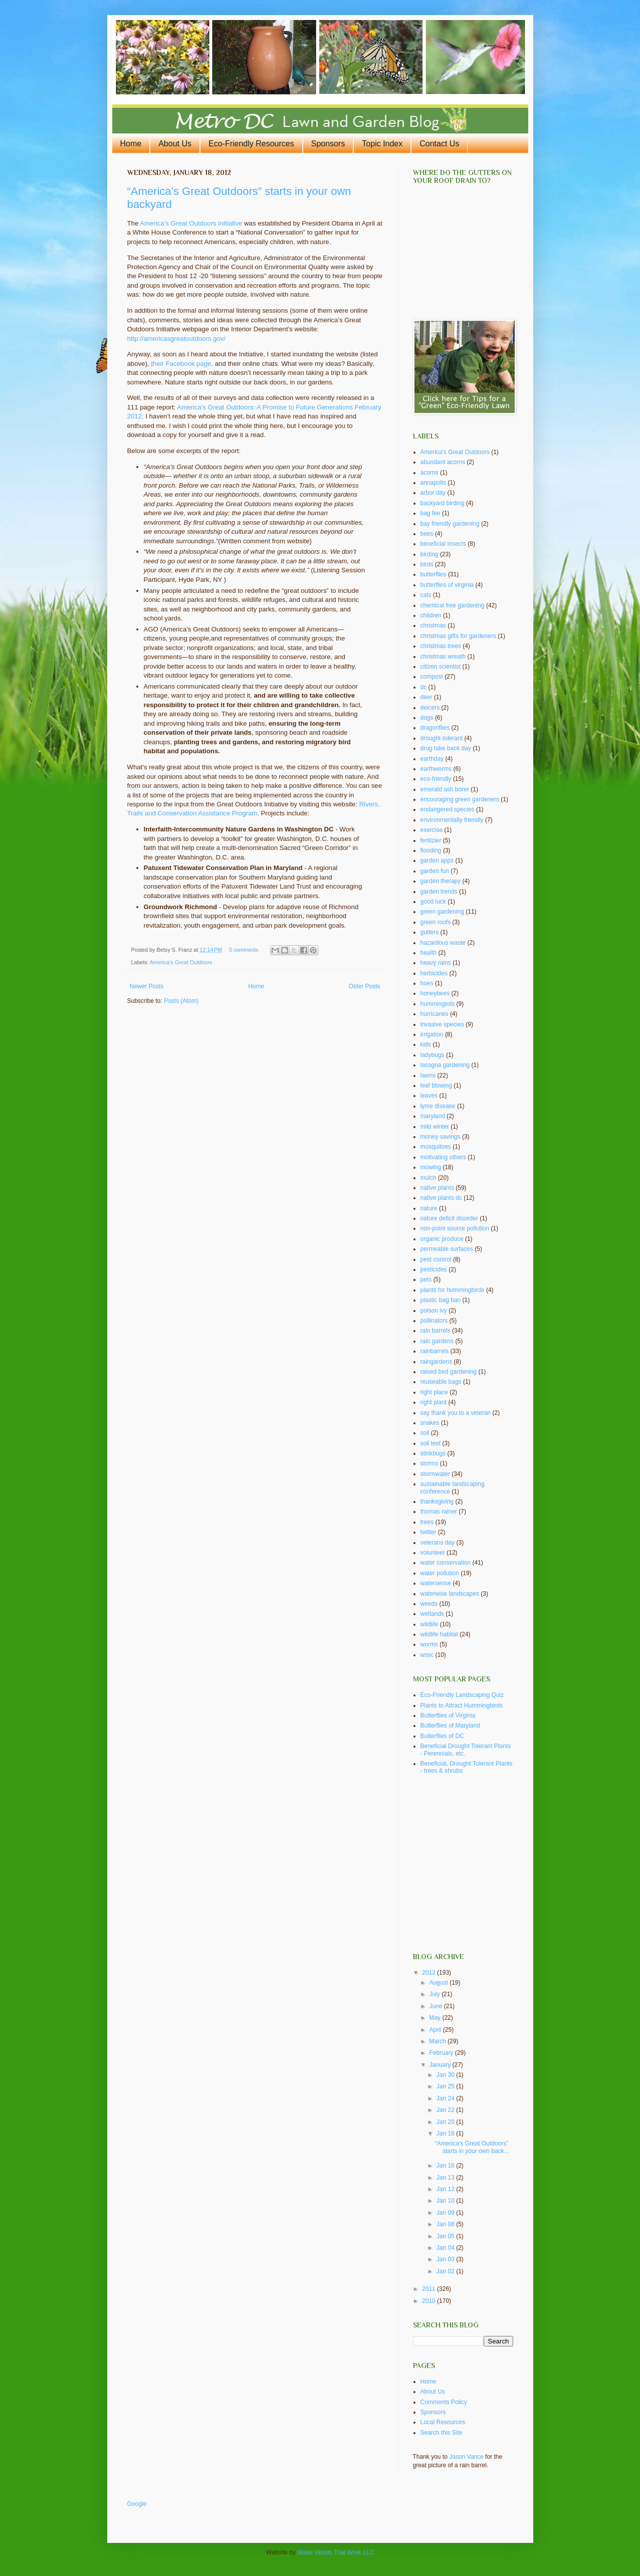  I want to click on arbor day, so click(433, 492).